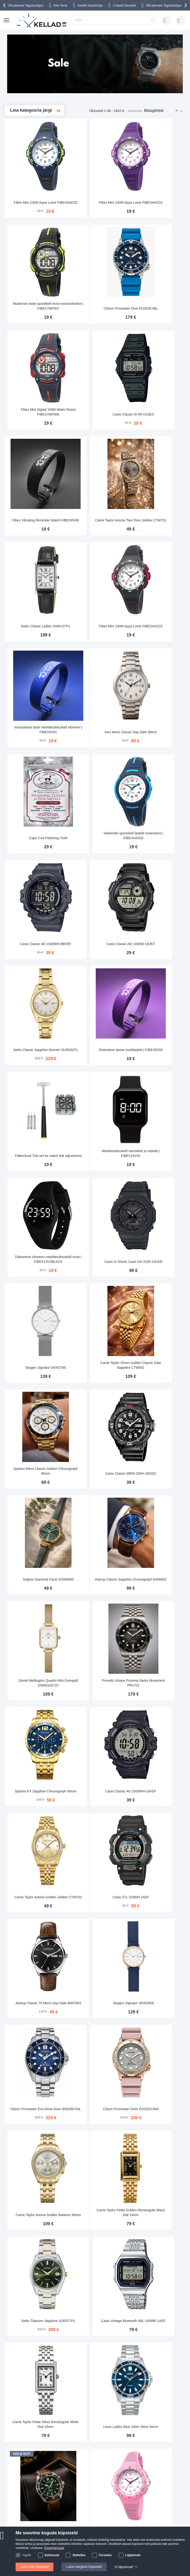 This screenshot has height=2576, width=190. Describe the element at coordinates (60, 5) in the screenshot. I see `Kiire Tarne` at that location.